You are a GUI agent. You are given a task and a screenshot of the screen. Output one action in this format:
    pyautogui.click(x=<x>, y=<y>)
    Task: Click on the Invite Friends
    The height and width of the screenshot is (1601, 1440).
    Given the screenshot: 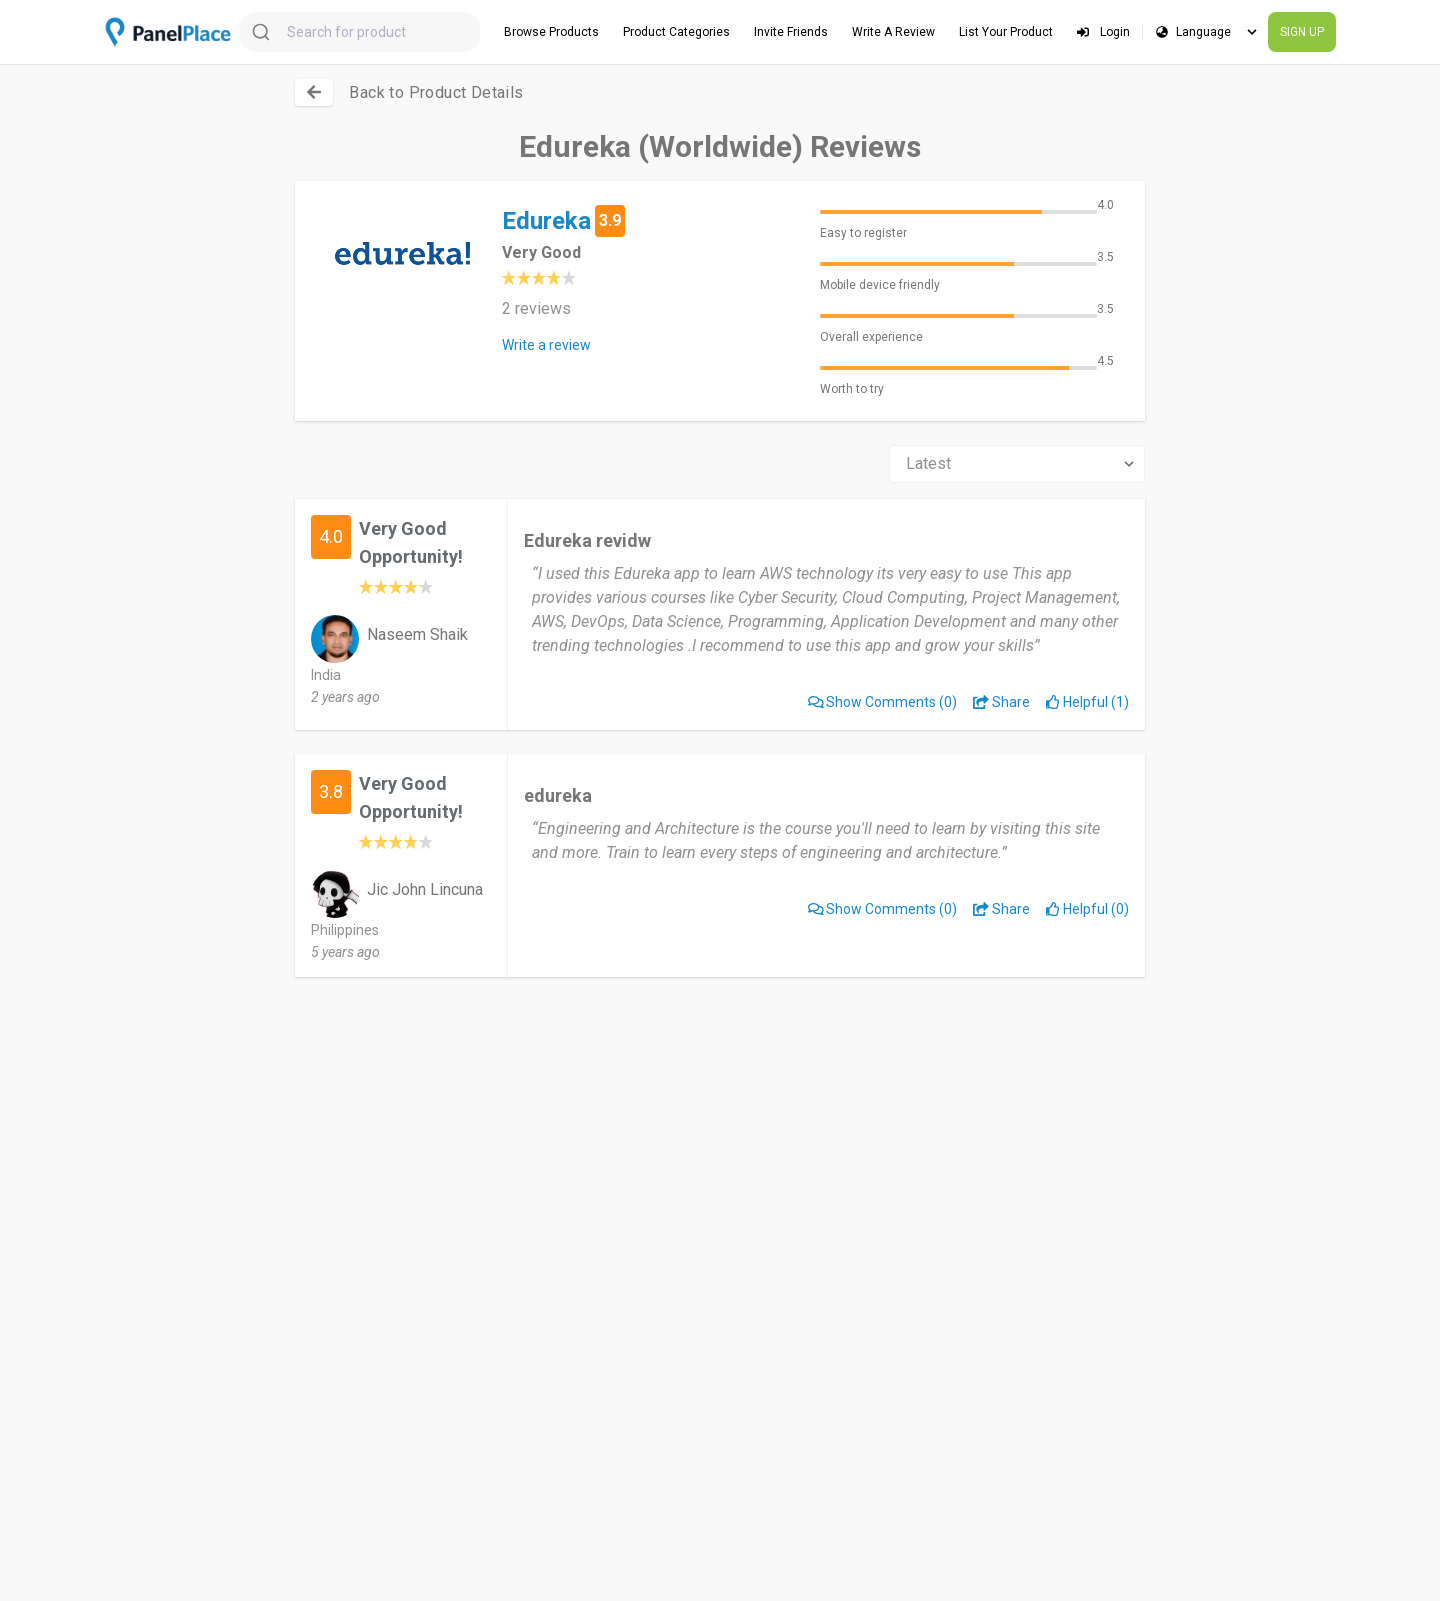 What is the action you would take?
    pyautogui.click(x=791, y=32)
    